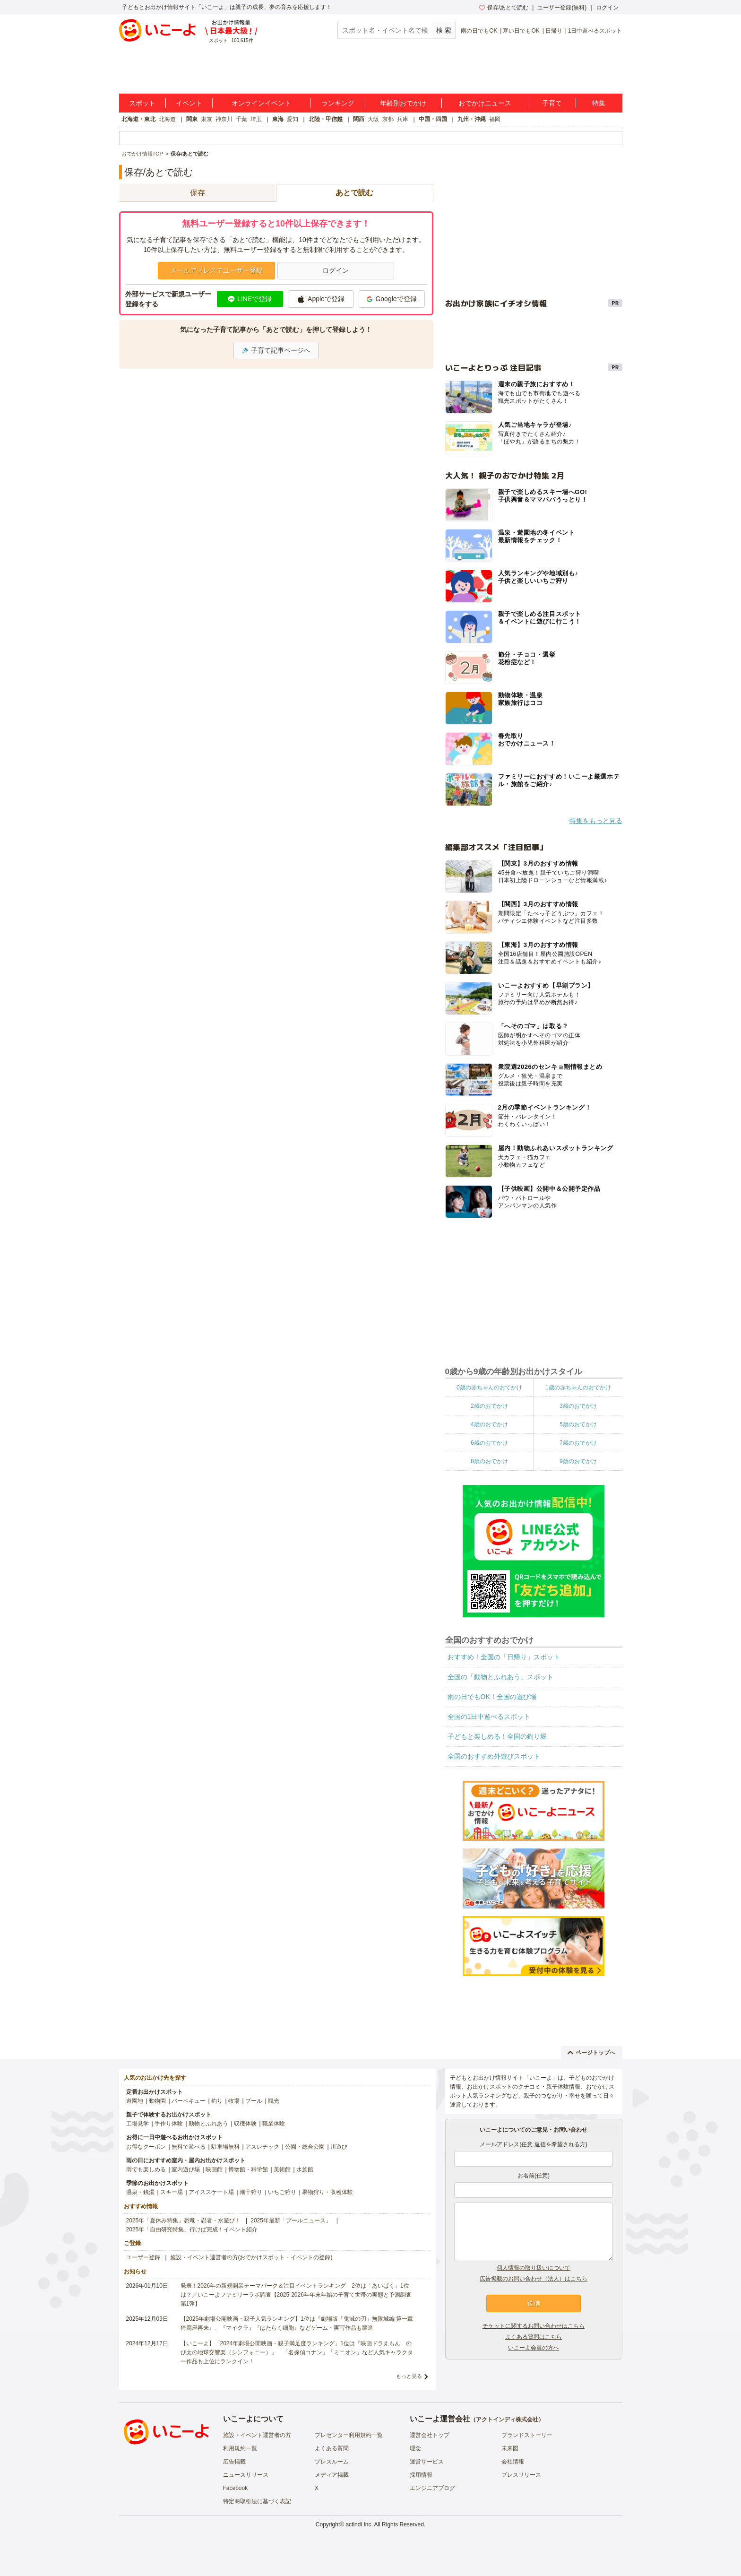 The height and width of the screenshot is (2576, 741). I want to click on 福岡, so click(494, 119).